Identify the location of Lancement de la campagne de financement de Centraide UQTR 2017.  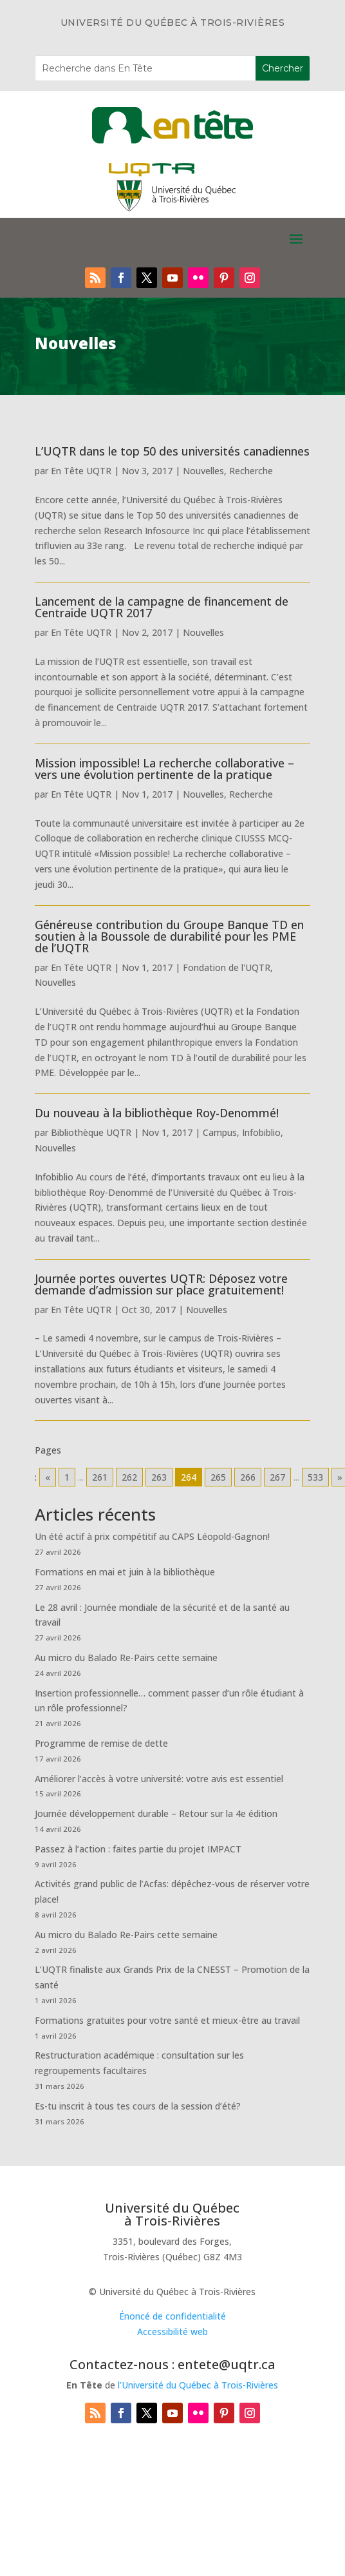
(161, 606).